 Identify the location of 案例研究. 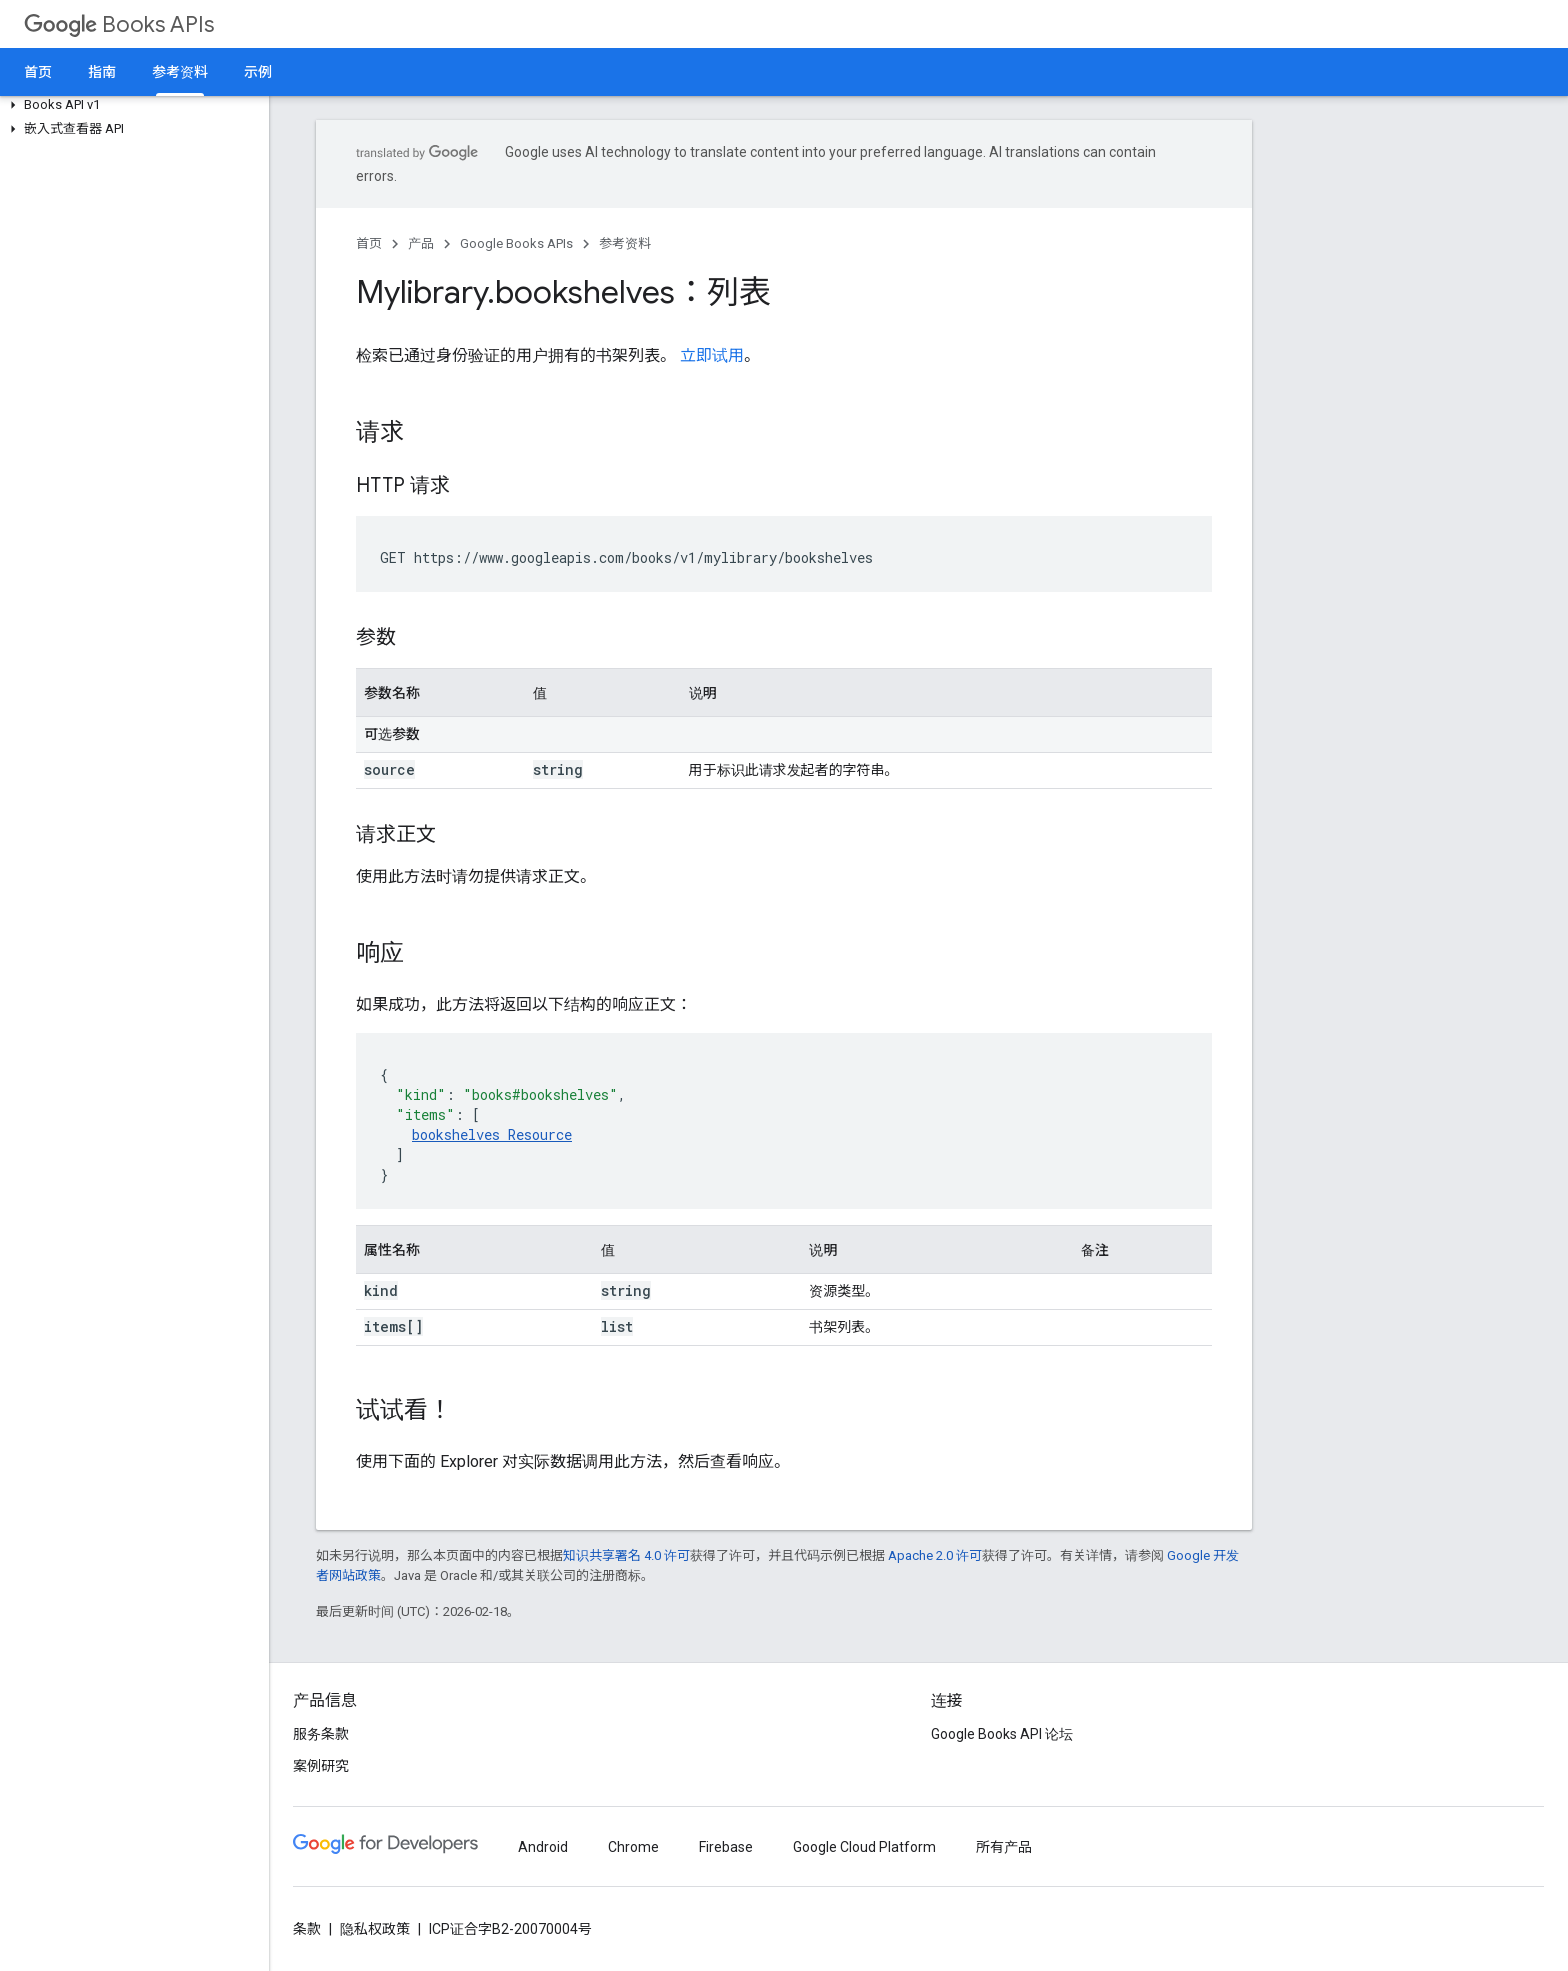
(321, 1766).